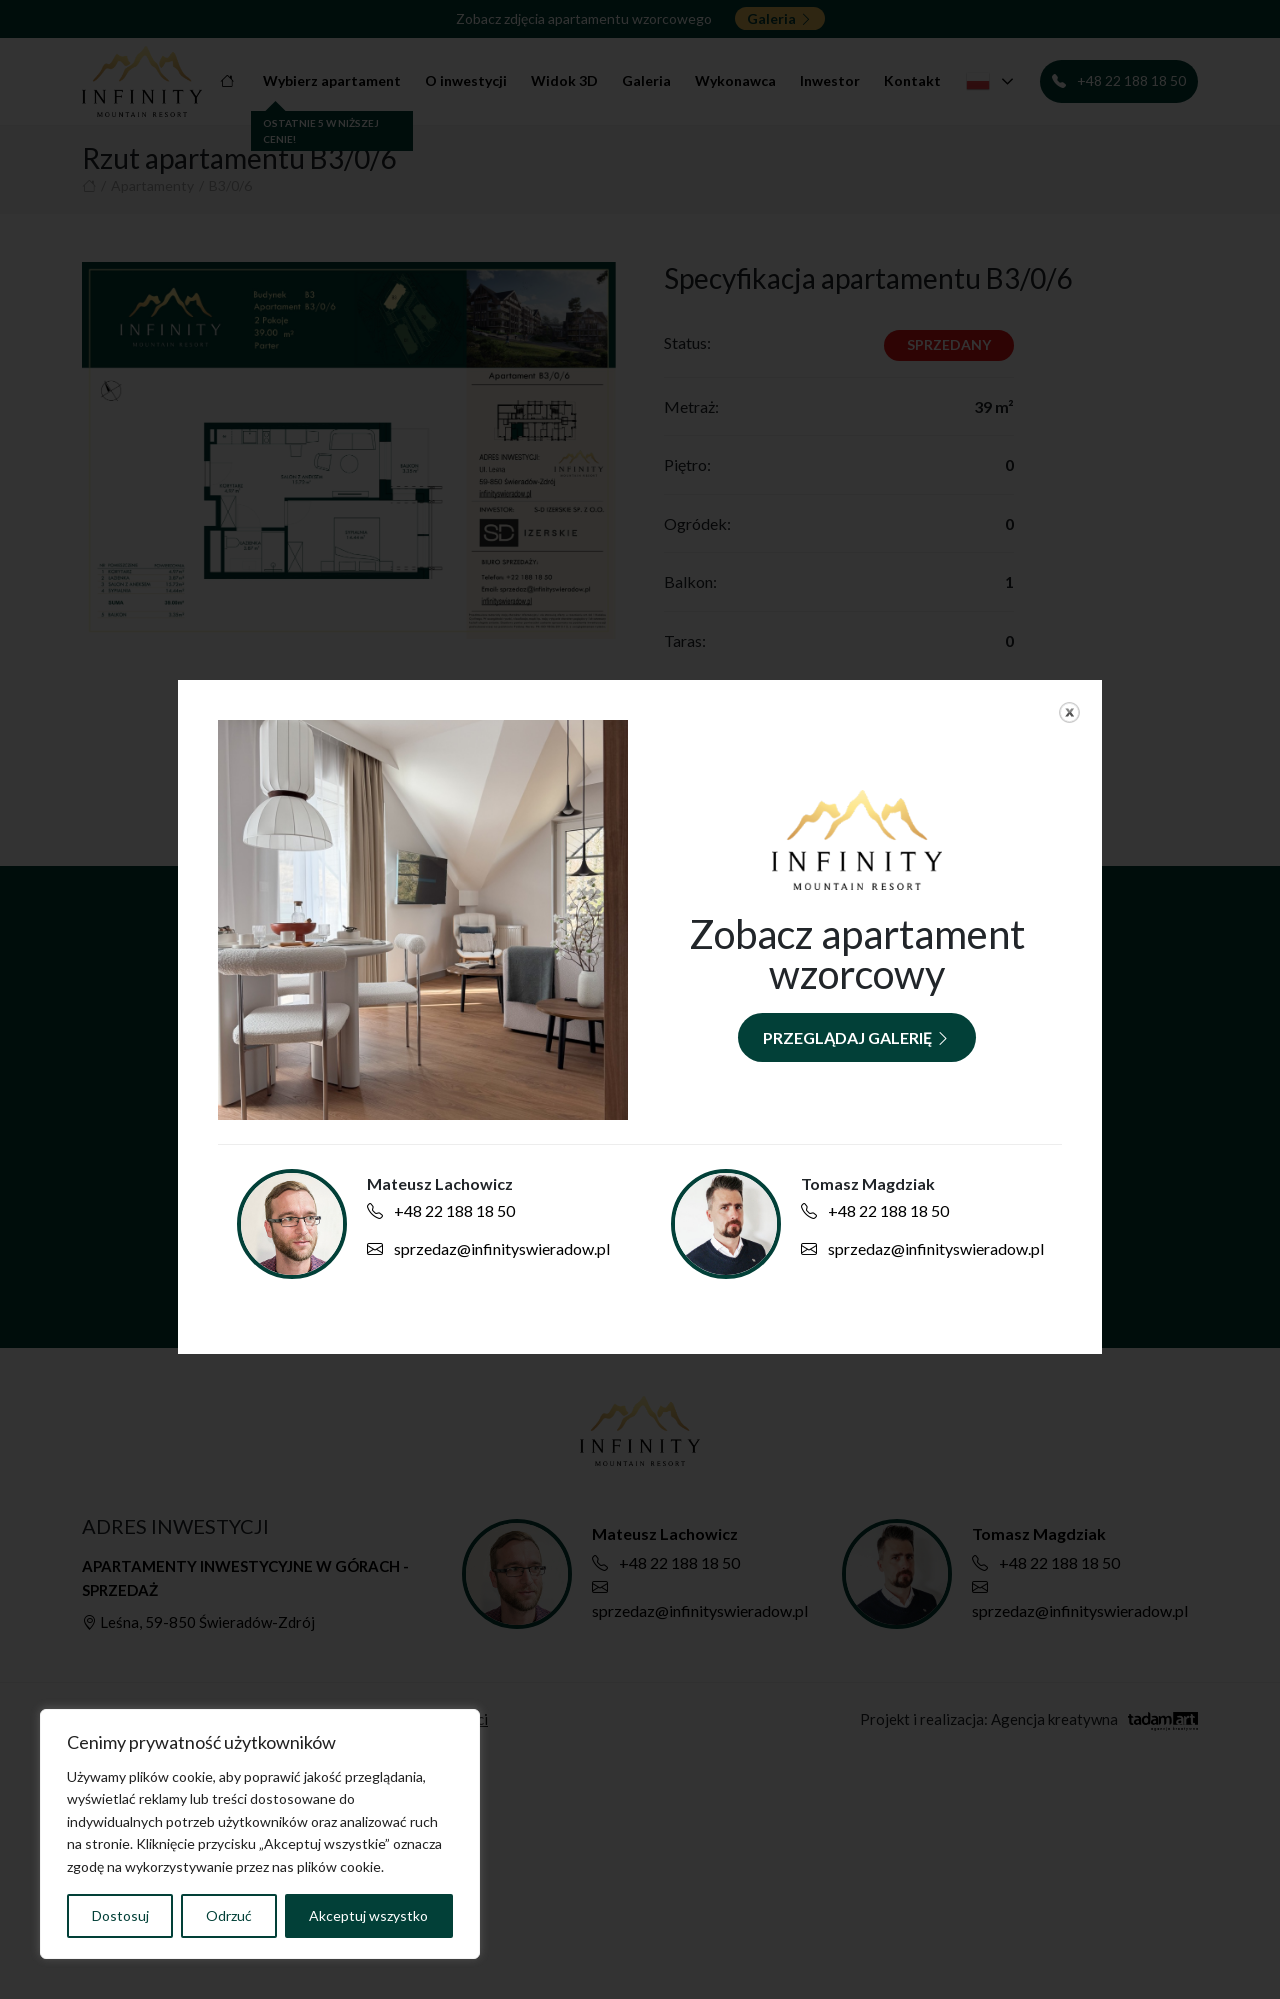 This screenshot has height=1999, width=1280. What do you see at coordinates (368, 1915) in the screenshot?
I see `Akceptuj wszystko` at bounding box center [368, 1915].